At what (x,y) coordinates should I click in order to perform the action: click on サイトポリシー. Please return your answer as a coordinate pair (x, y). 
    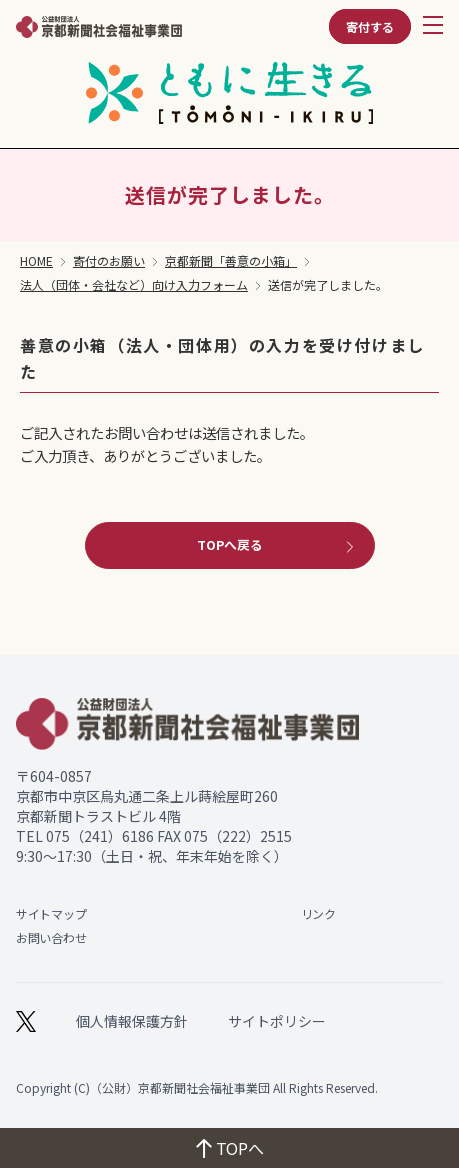
    Looking at the image, I should click on (277, 1021).